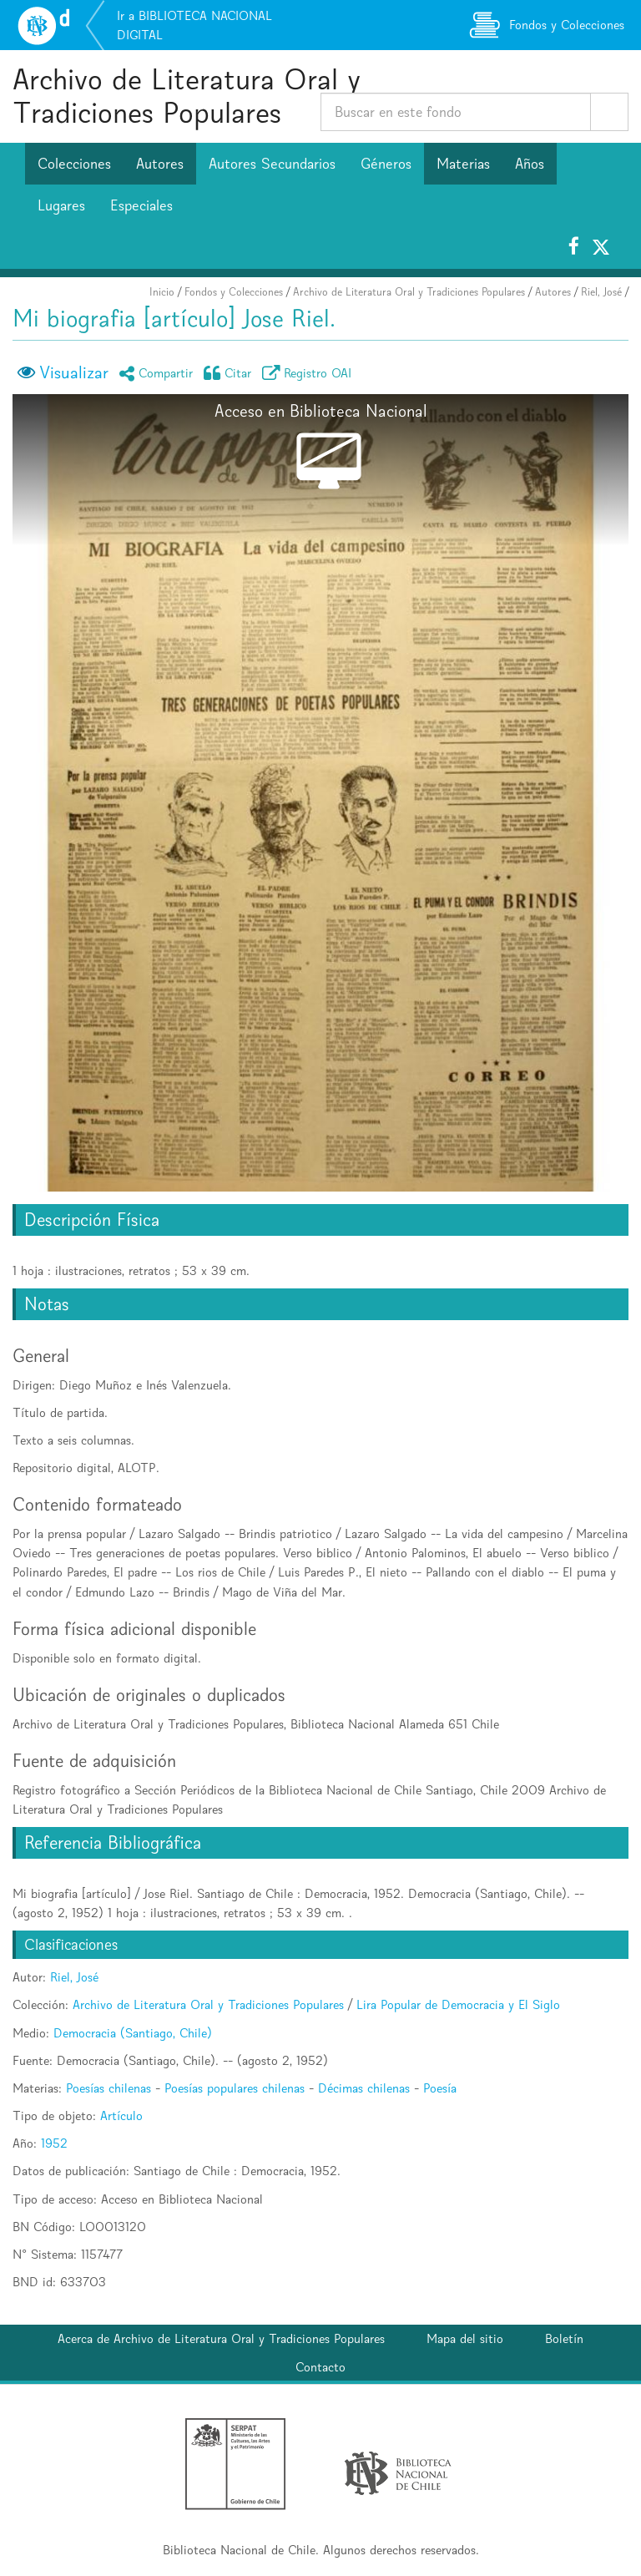 Image resolution: width=641 pixels, height=2576 pixels. What do you see at coordinates (386, 163) in the screenshot?
I see `Géneros` at bounding box center [386, 163].